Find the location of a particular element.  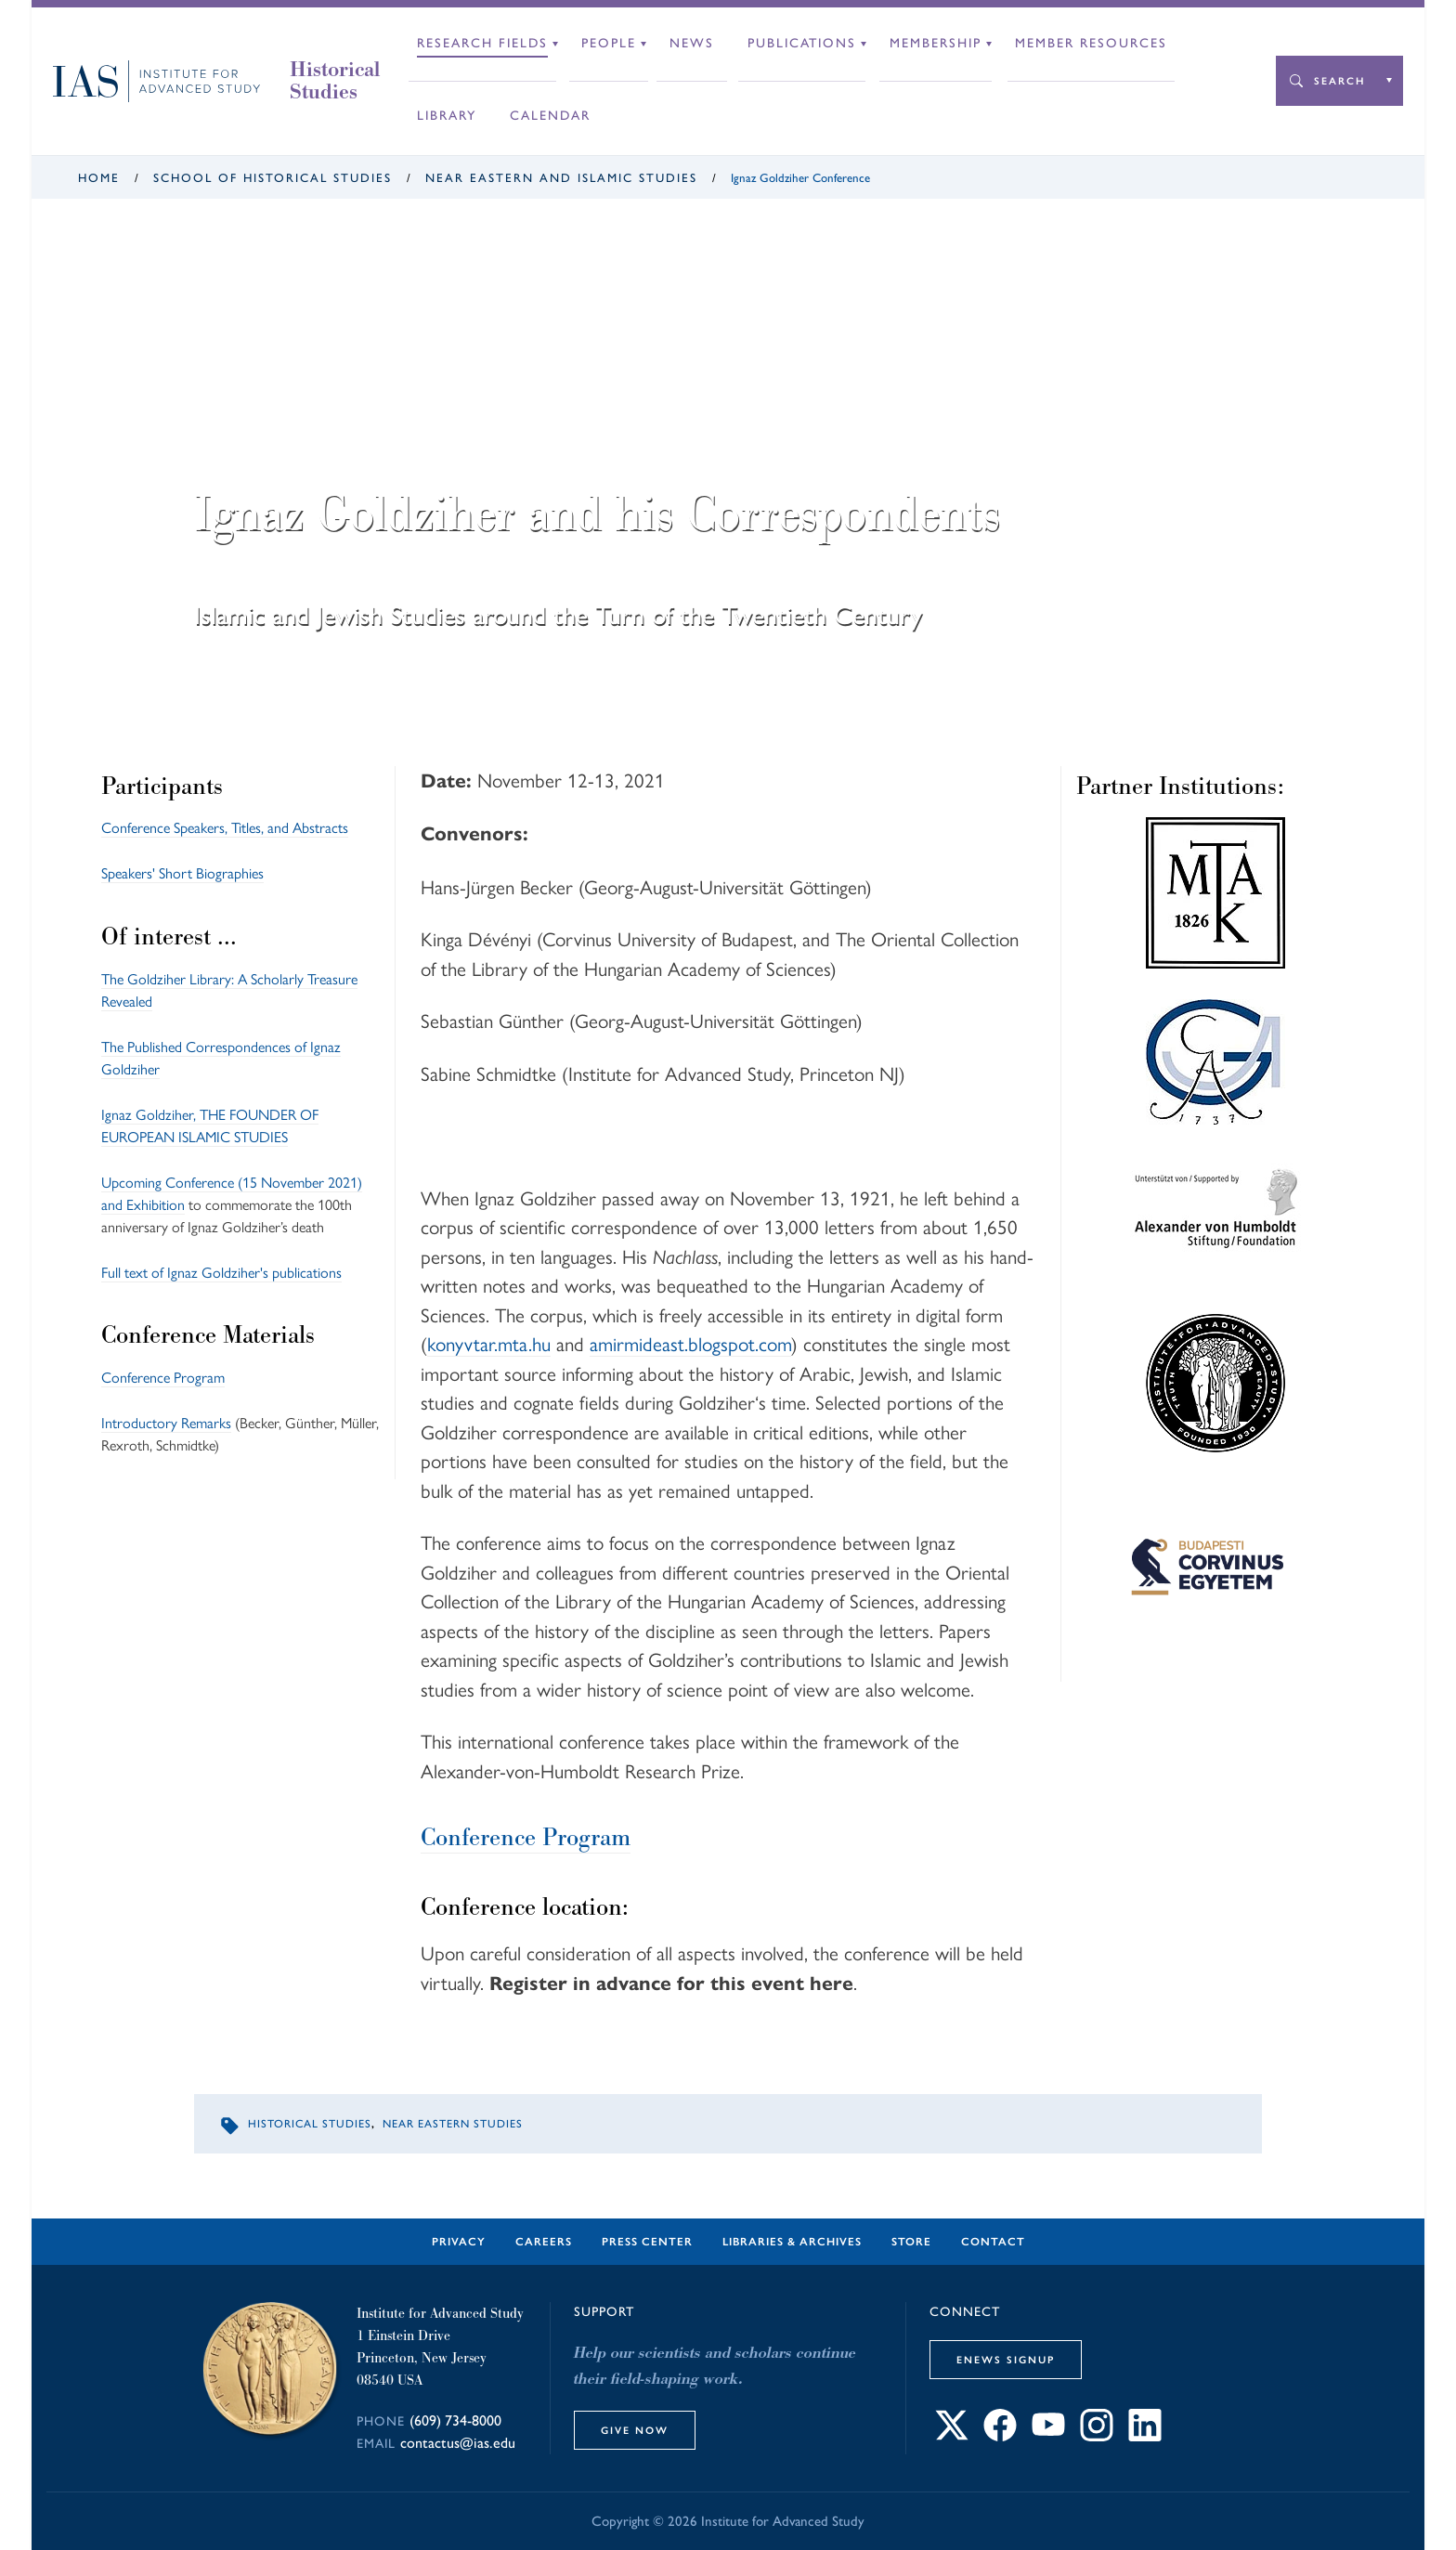

[Connect with IAS on Facebook] is located at coordinates (1000, 2436).